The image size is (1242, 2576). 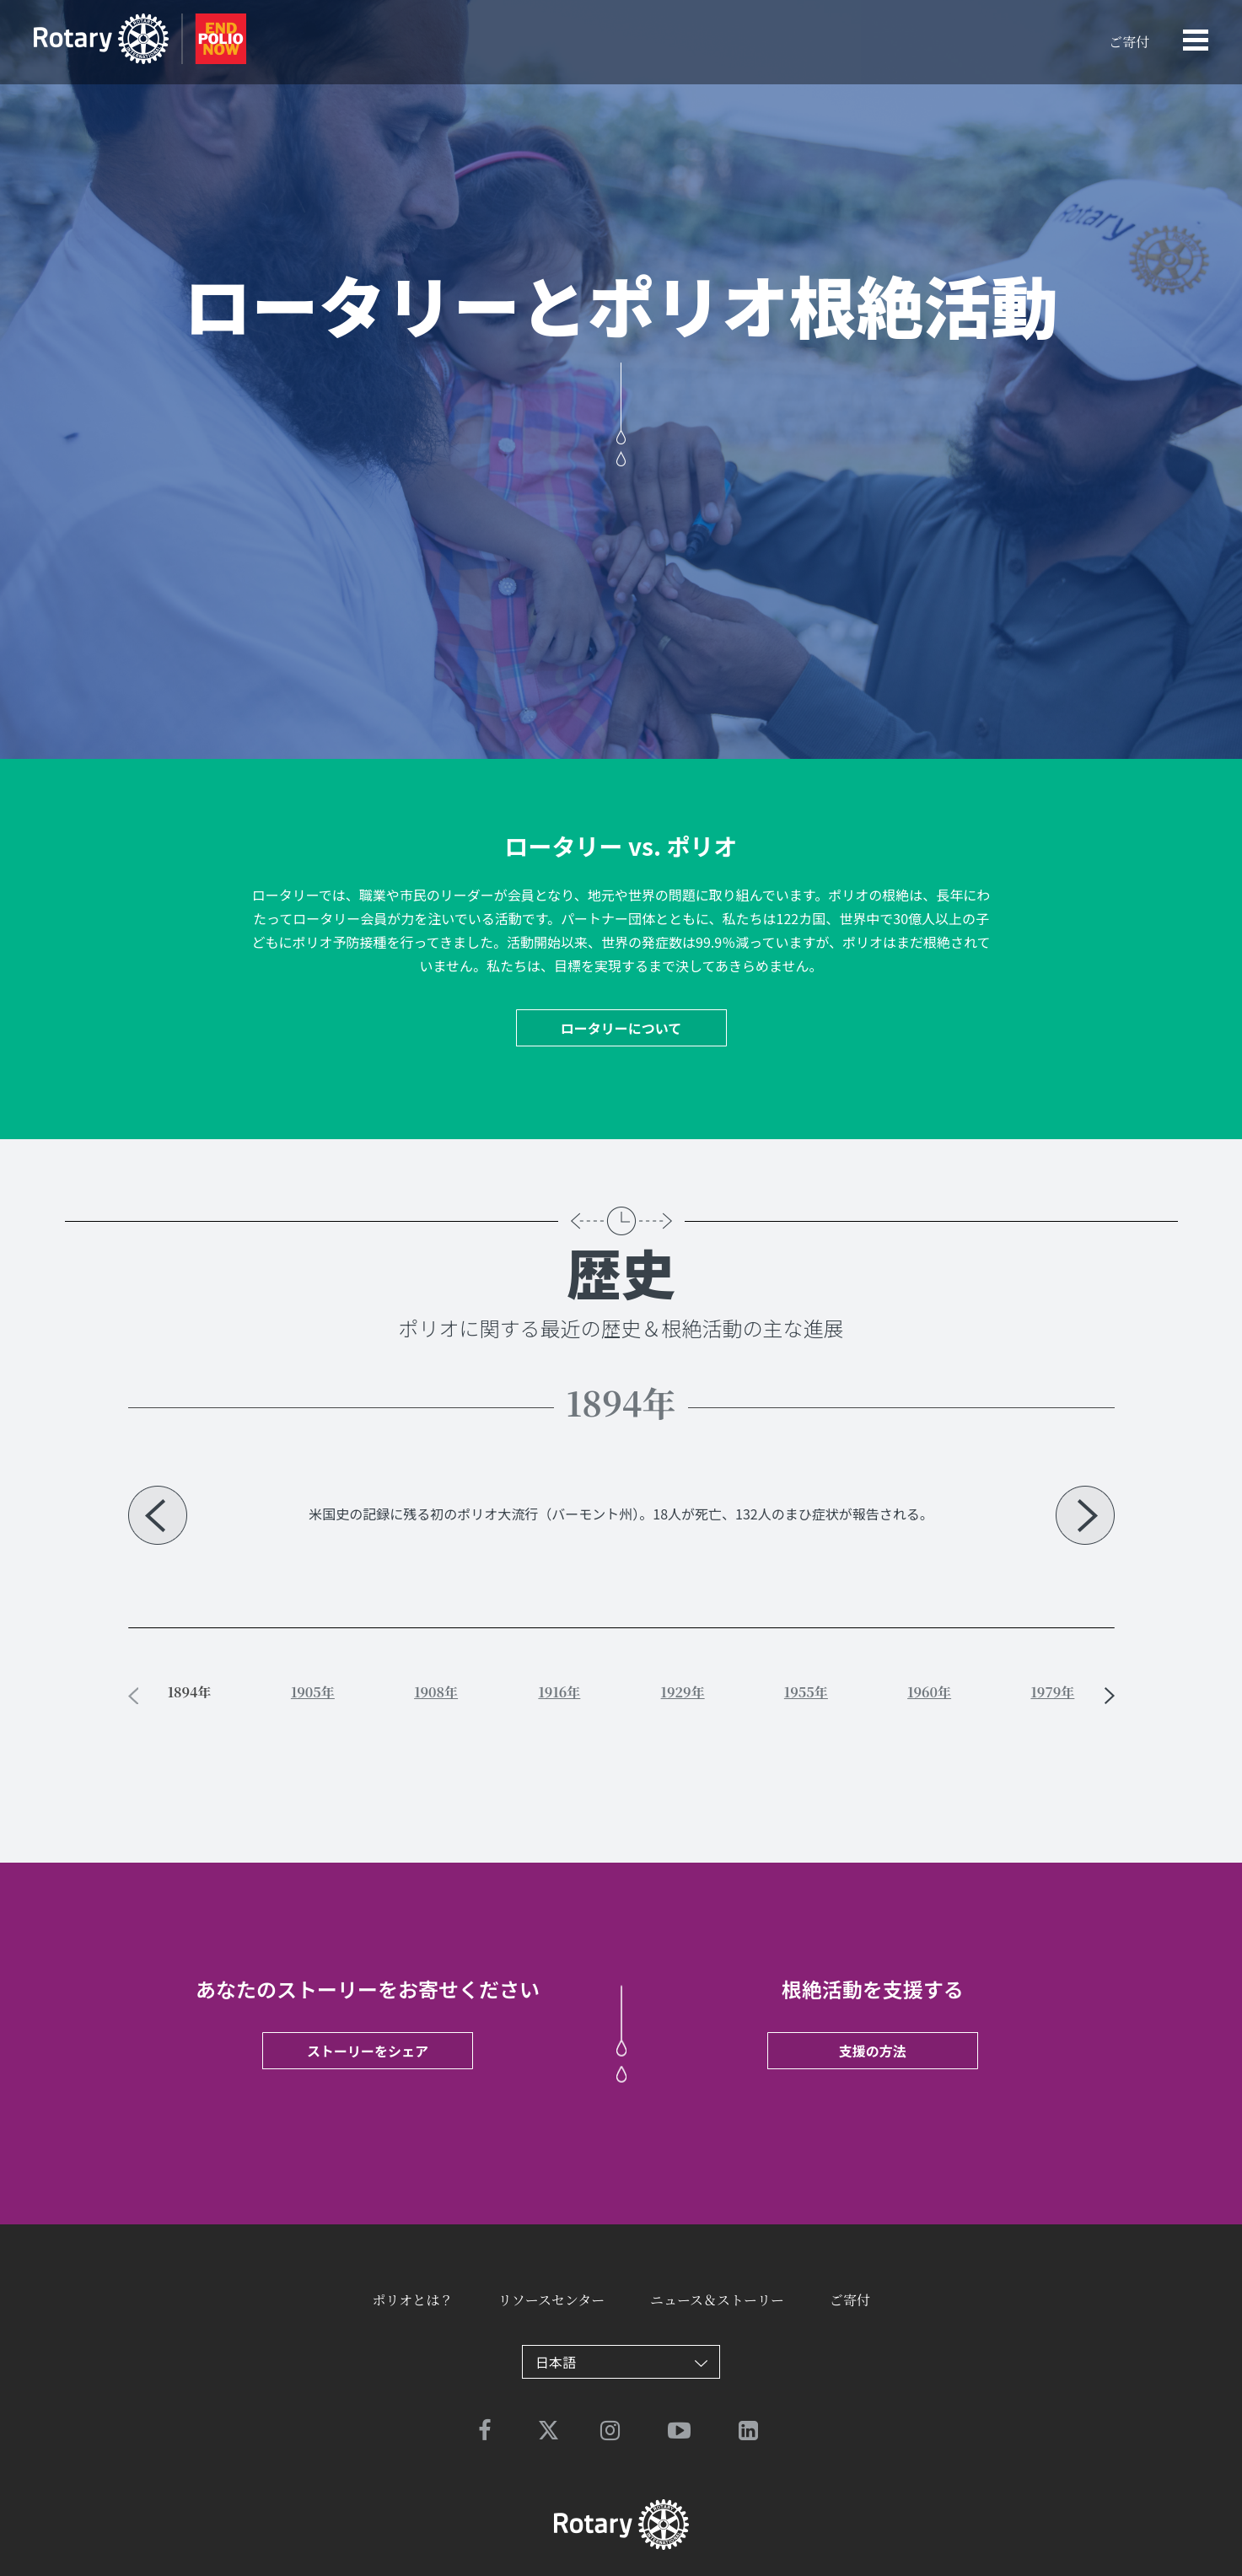 I want to click on 1929年, so click(x=683, y=1692).